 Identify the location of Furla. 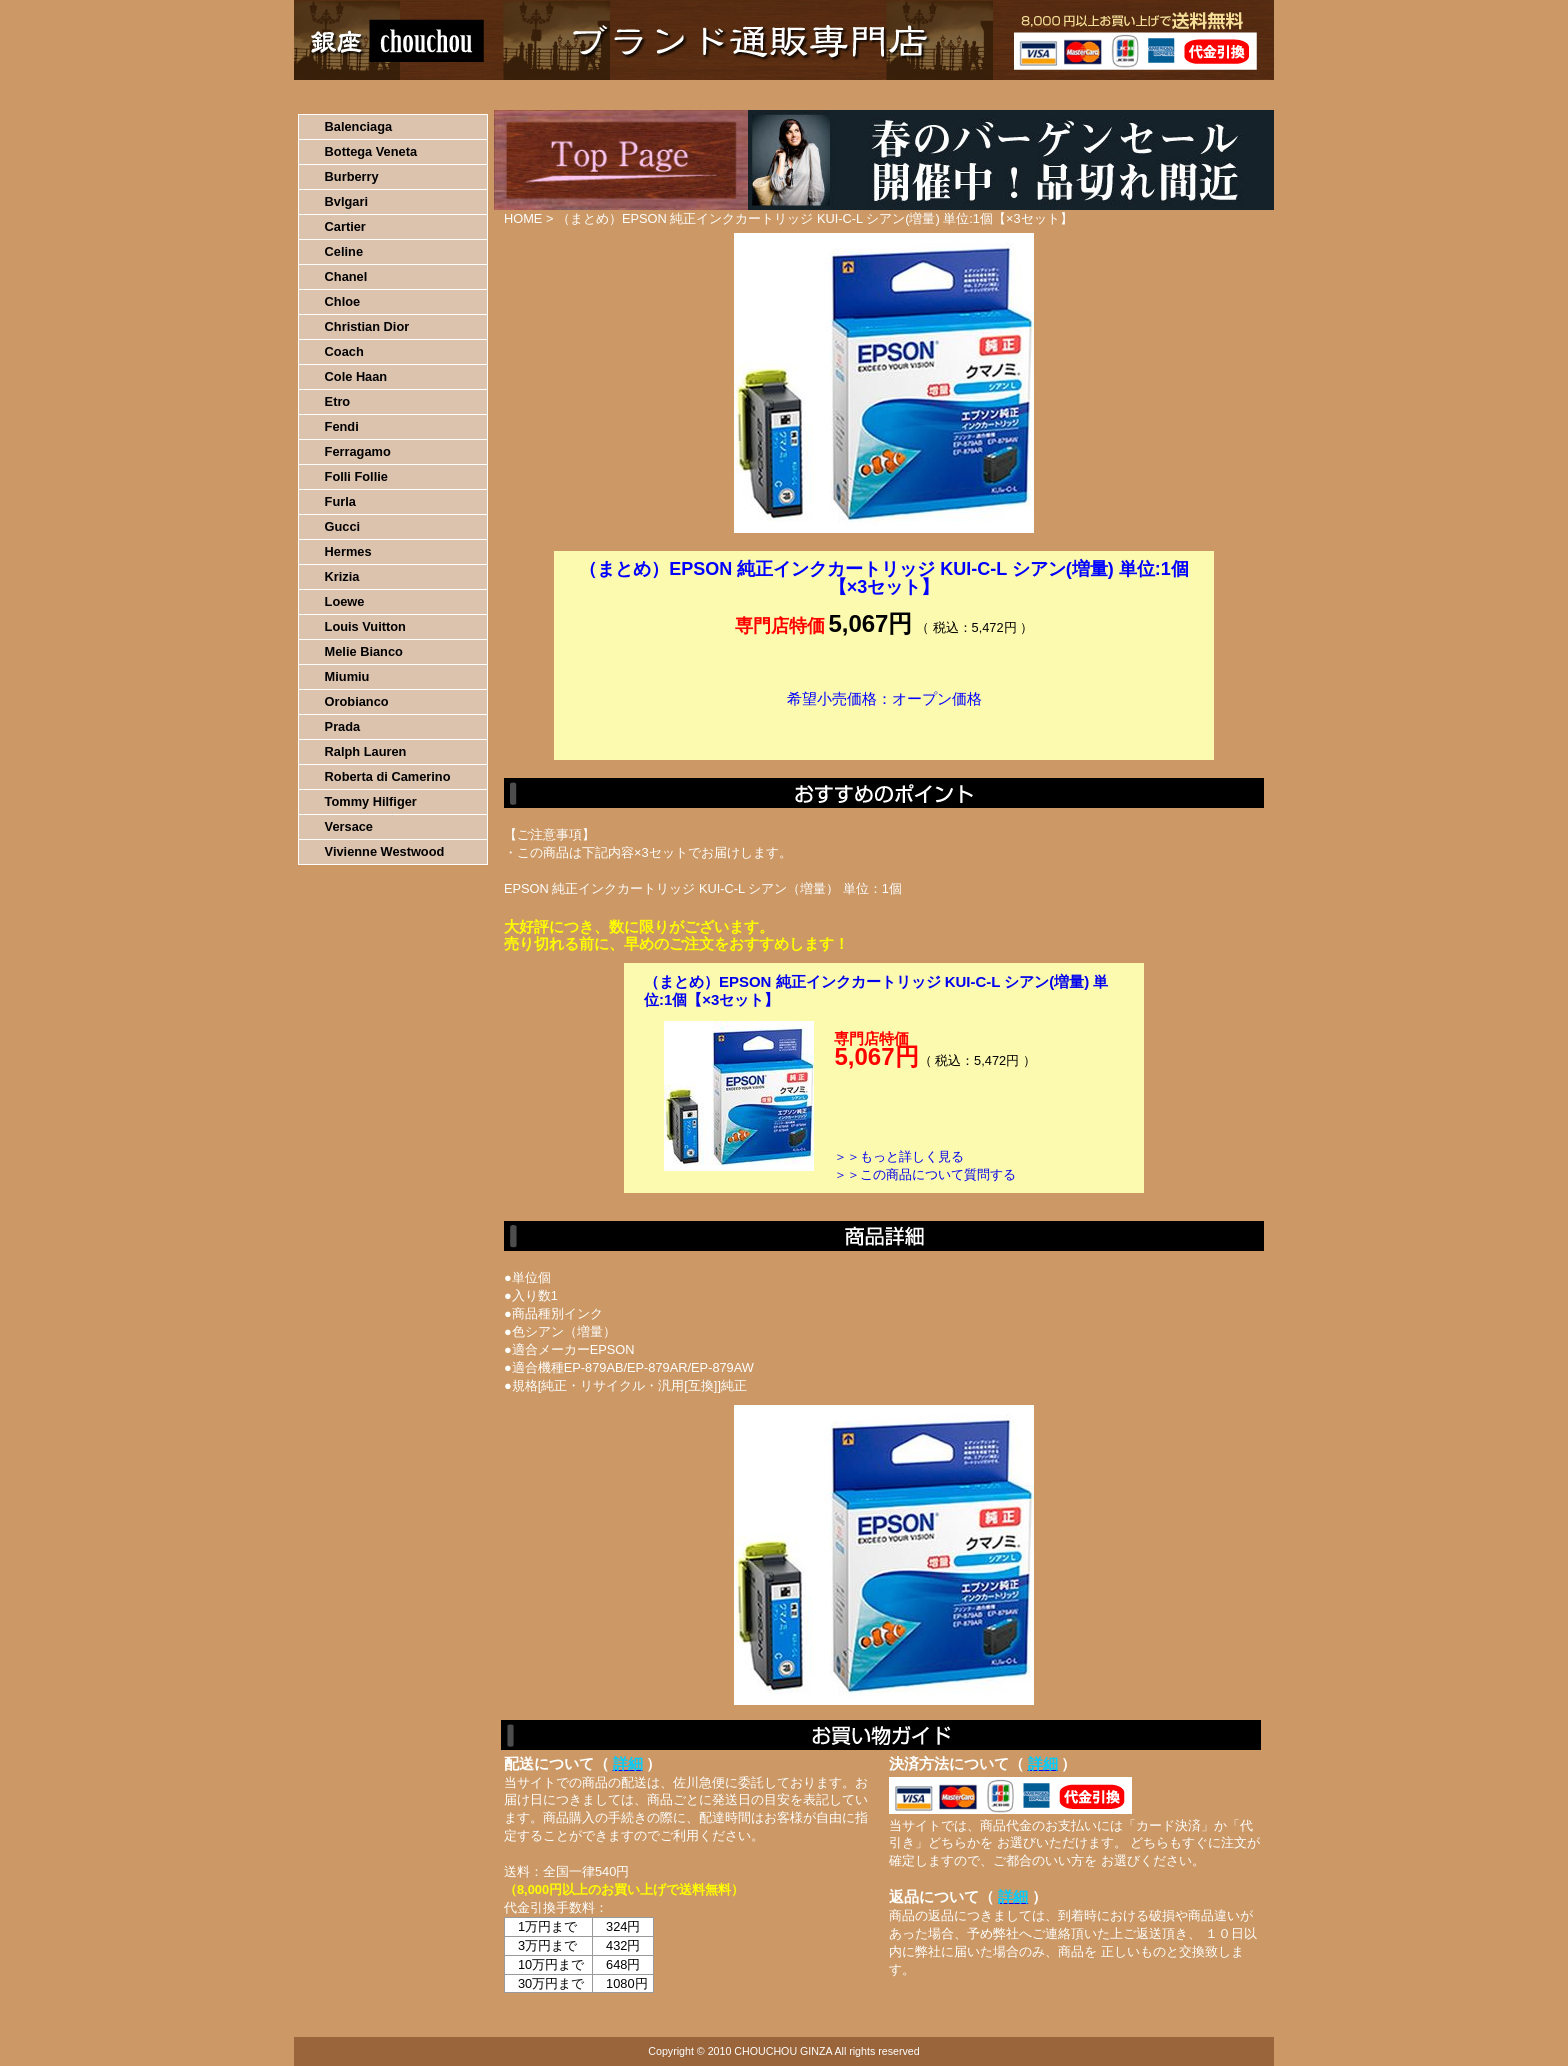
(340, 501).